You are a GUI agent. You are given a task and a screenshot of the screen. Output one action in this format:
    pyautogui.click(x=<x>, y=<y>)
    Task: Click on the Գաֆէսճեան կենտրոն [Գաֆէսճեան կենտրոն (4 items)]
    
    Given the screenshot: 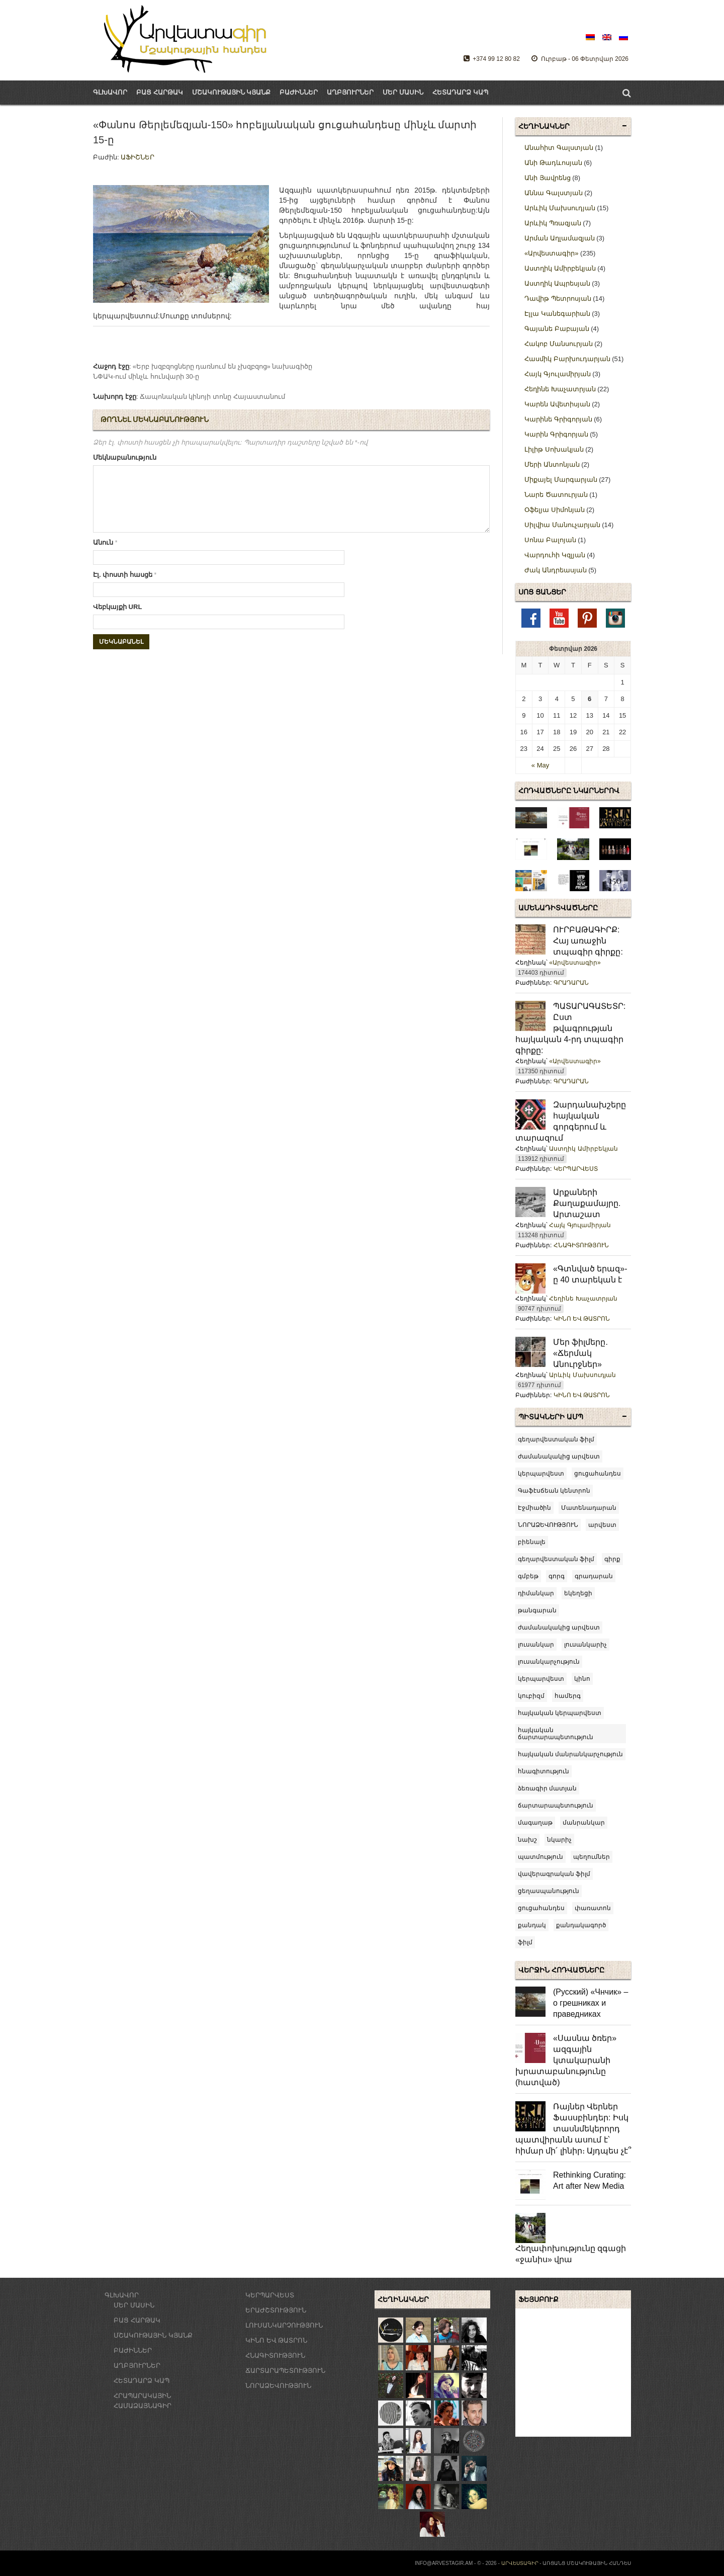 What is the action you would take?
    pyautogui.click(x=554, y=1490)
    